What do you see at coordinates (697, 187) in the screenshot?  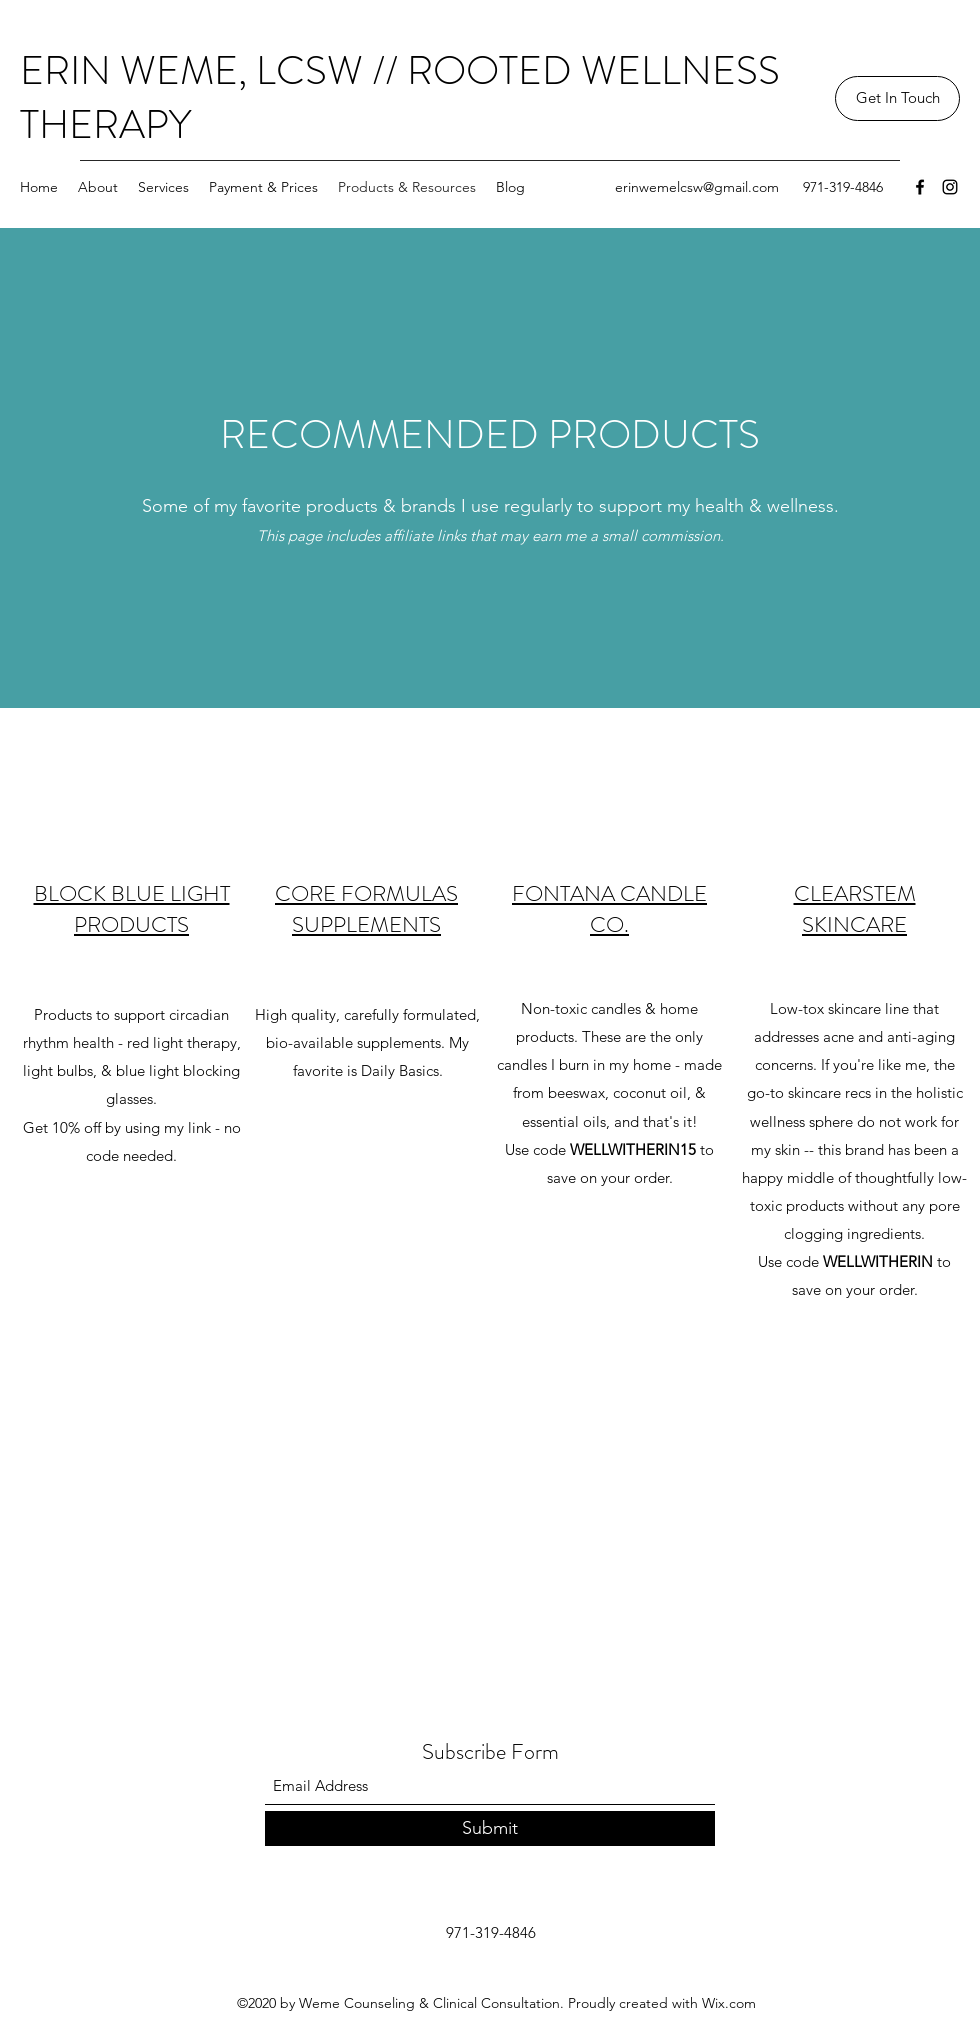 I see `erinwemelcsw@gmail.com` at bounding box center [697, 187].